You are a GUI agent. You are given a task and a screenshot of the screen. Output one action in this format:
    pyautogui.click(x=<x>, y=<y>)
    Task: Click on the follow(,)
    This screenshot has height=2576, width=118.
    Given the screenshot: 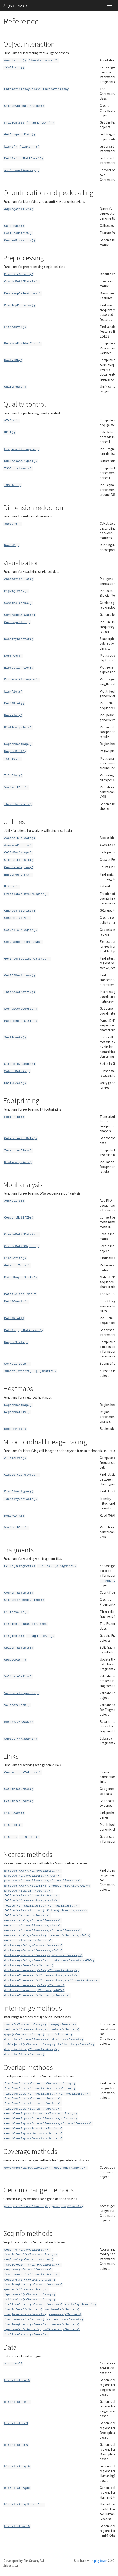 What is the action you would take?
    pyautogui.click(x=31, y=1895)
    